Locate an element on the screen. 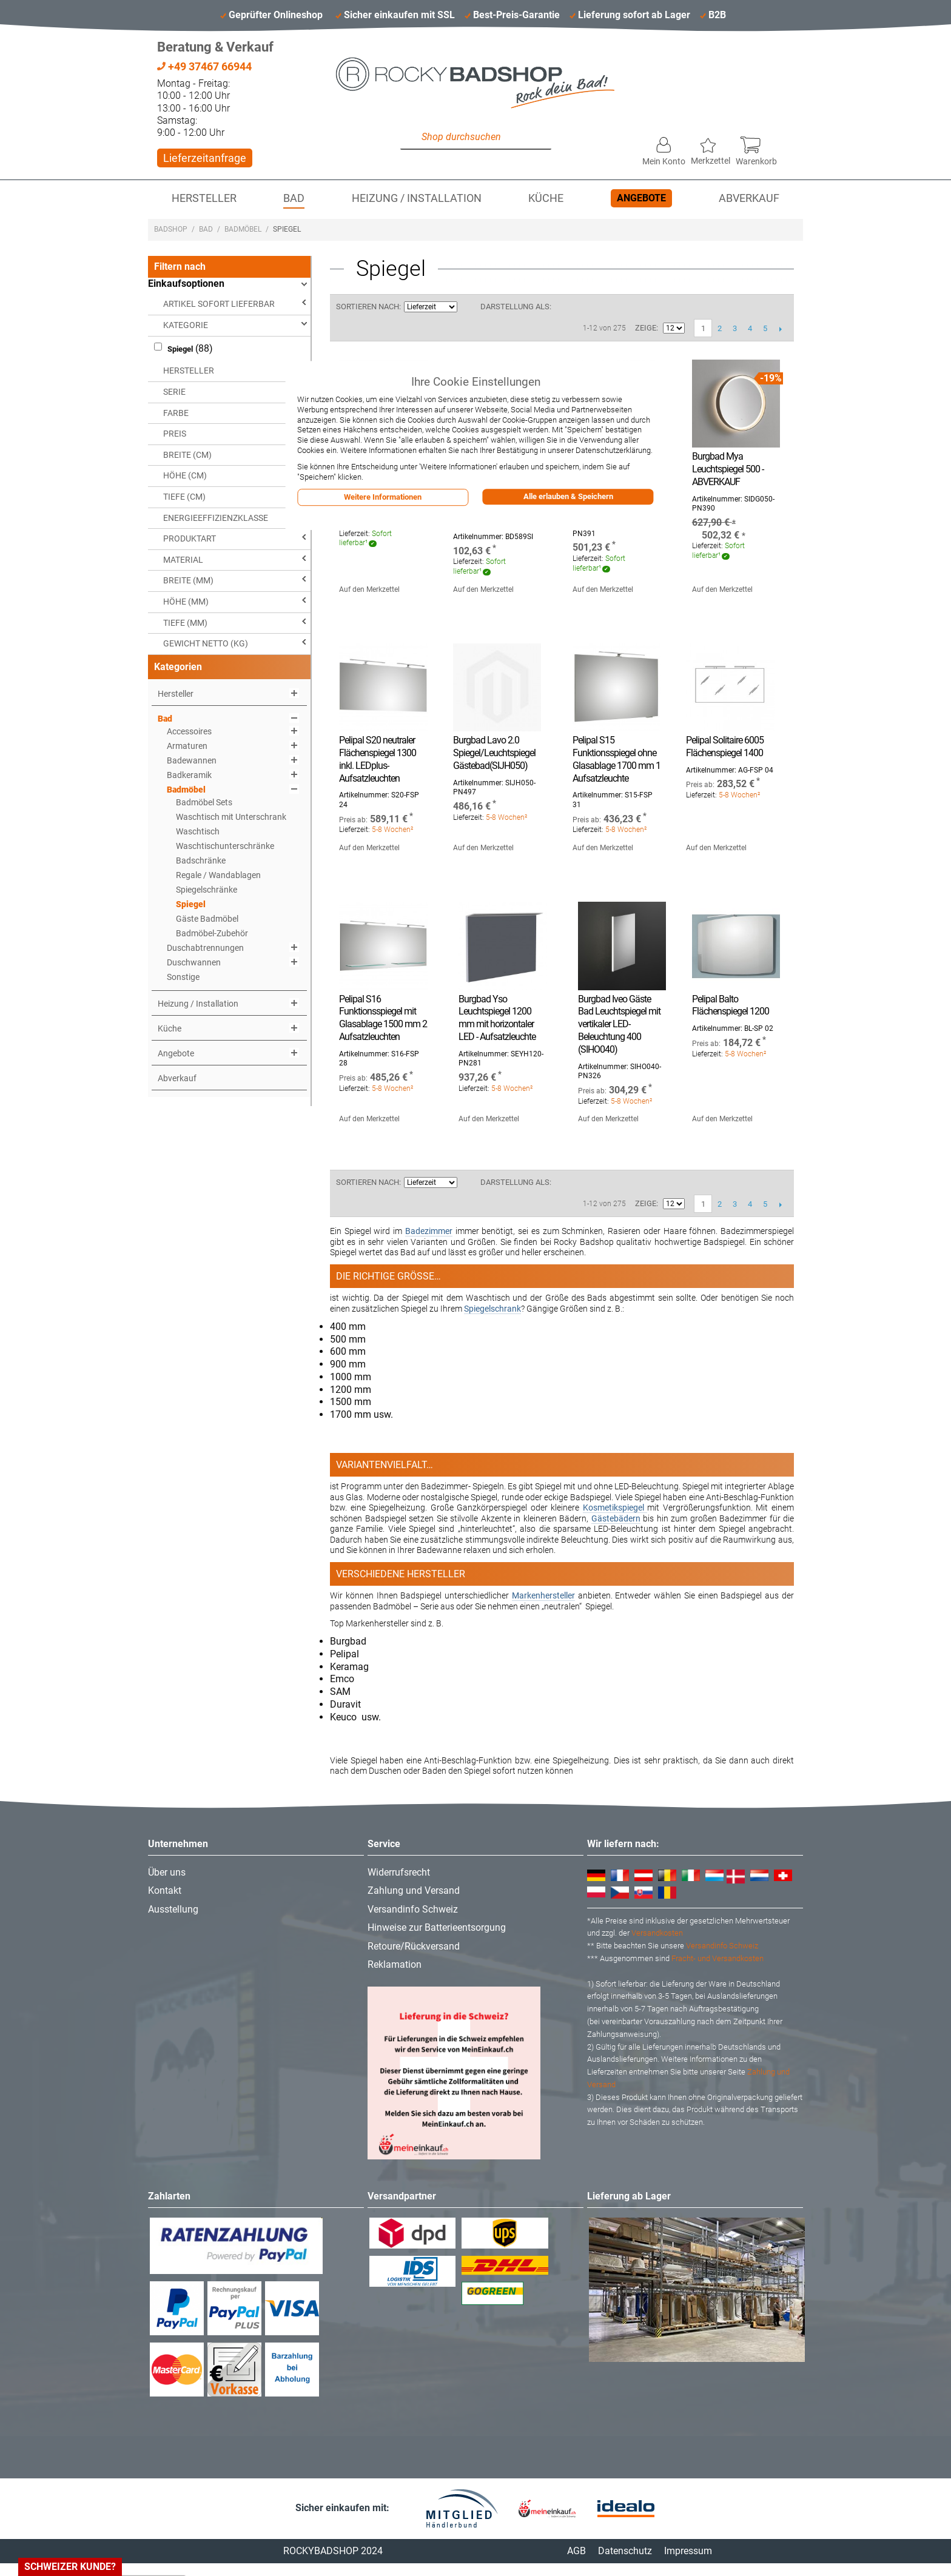 This screenshot has height=2576, width=951. Burgbad Yso Leuchtspiegel 1200 mm mit horizontaler LED - Aufsatzleuchte is located at coordinates (497, 1017).